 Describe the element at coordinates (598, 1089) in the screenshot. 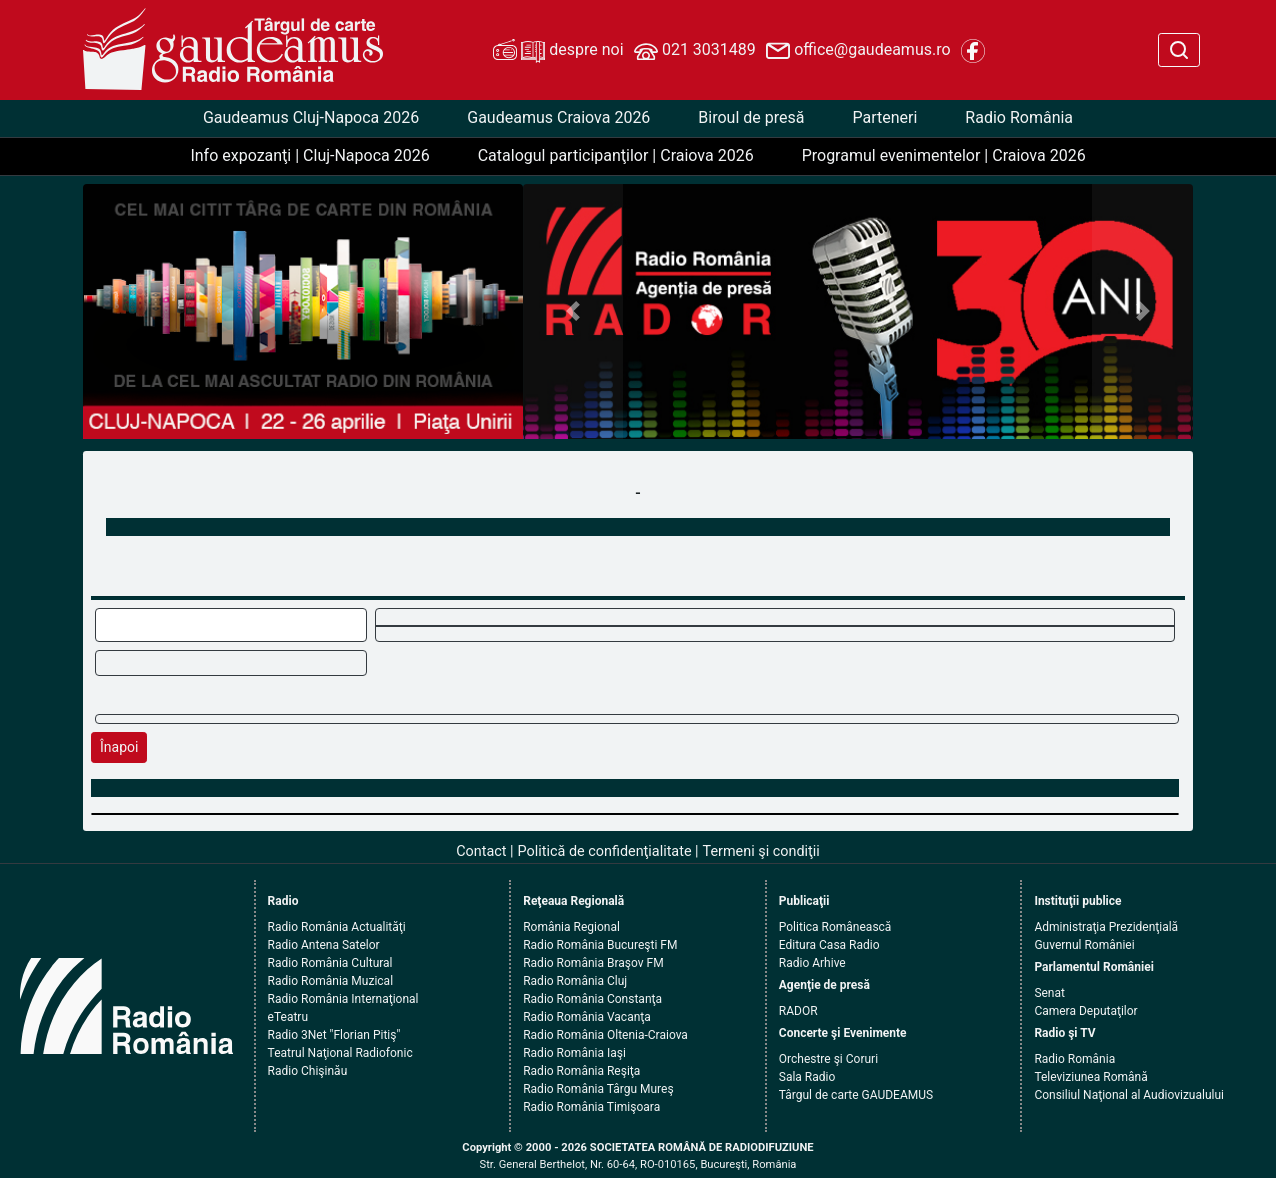

I see `Radio România Târgu Mureş` at that location.